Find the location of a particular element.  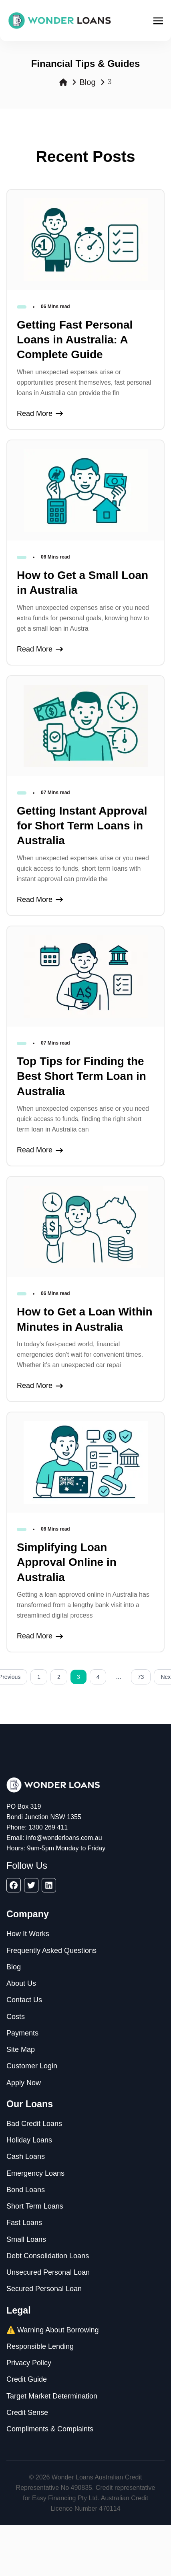

Credit Guide is located at coordinates (26, 2379).